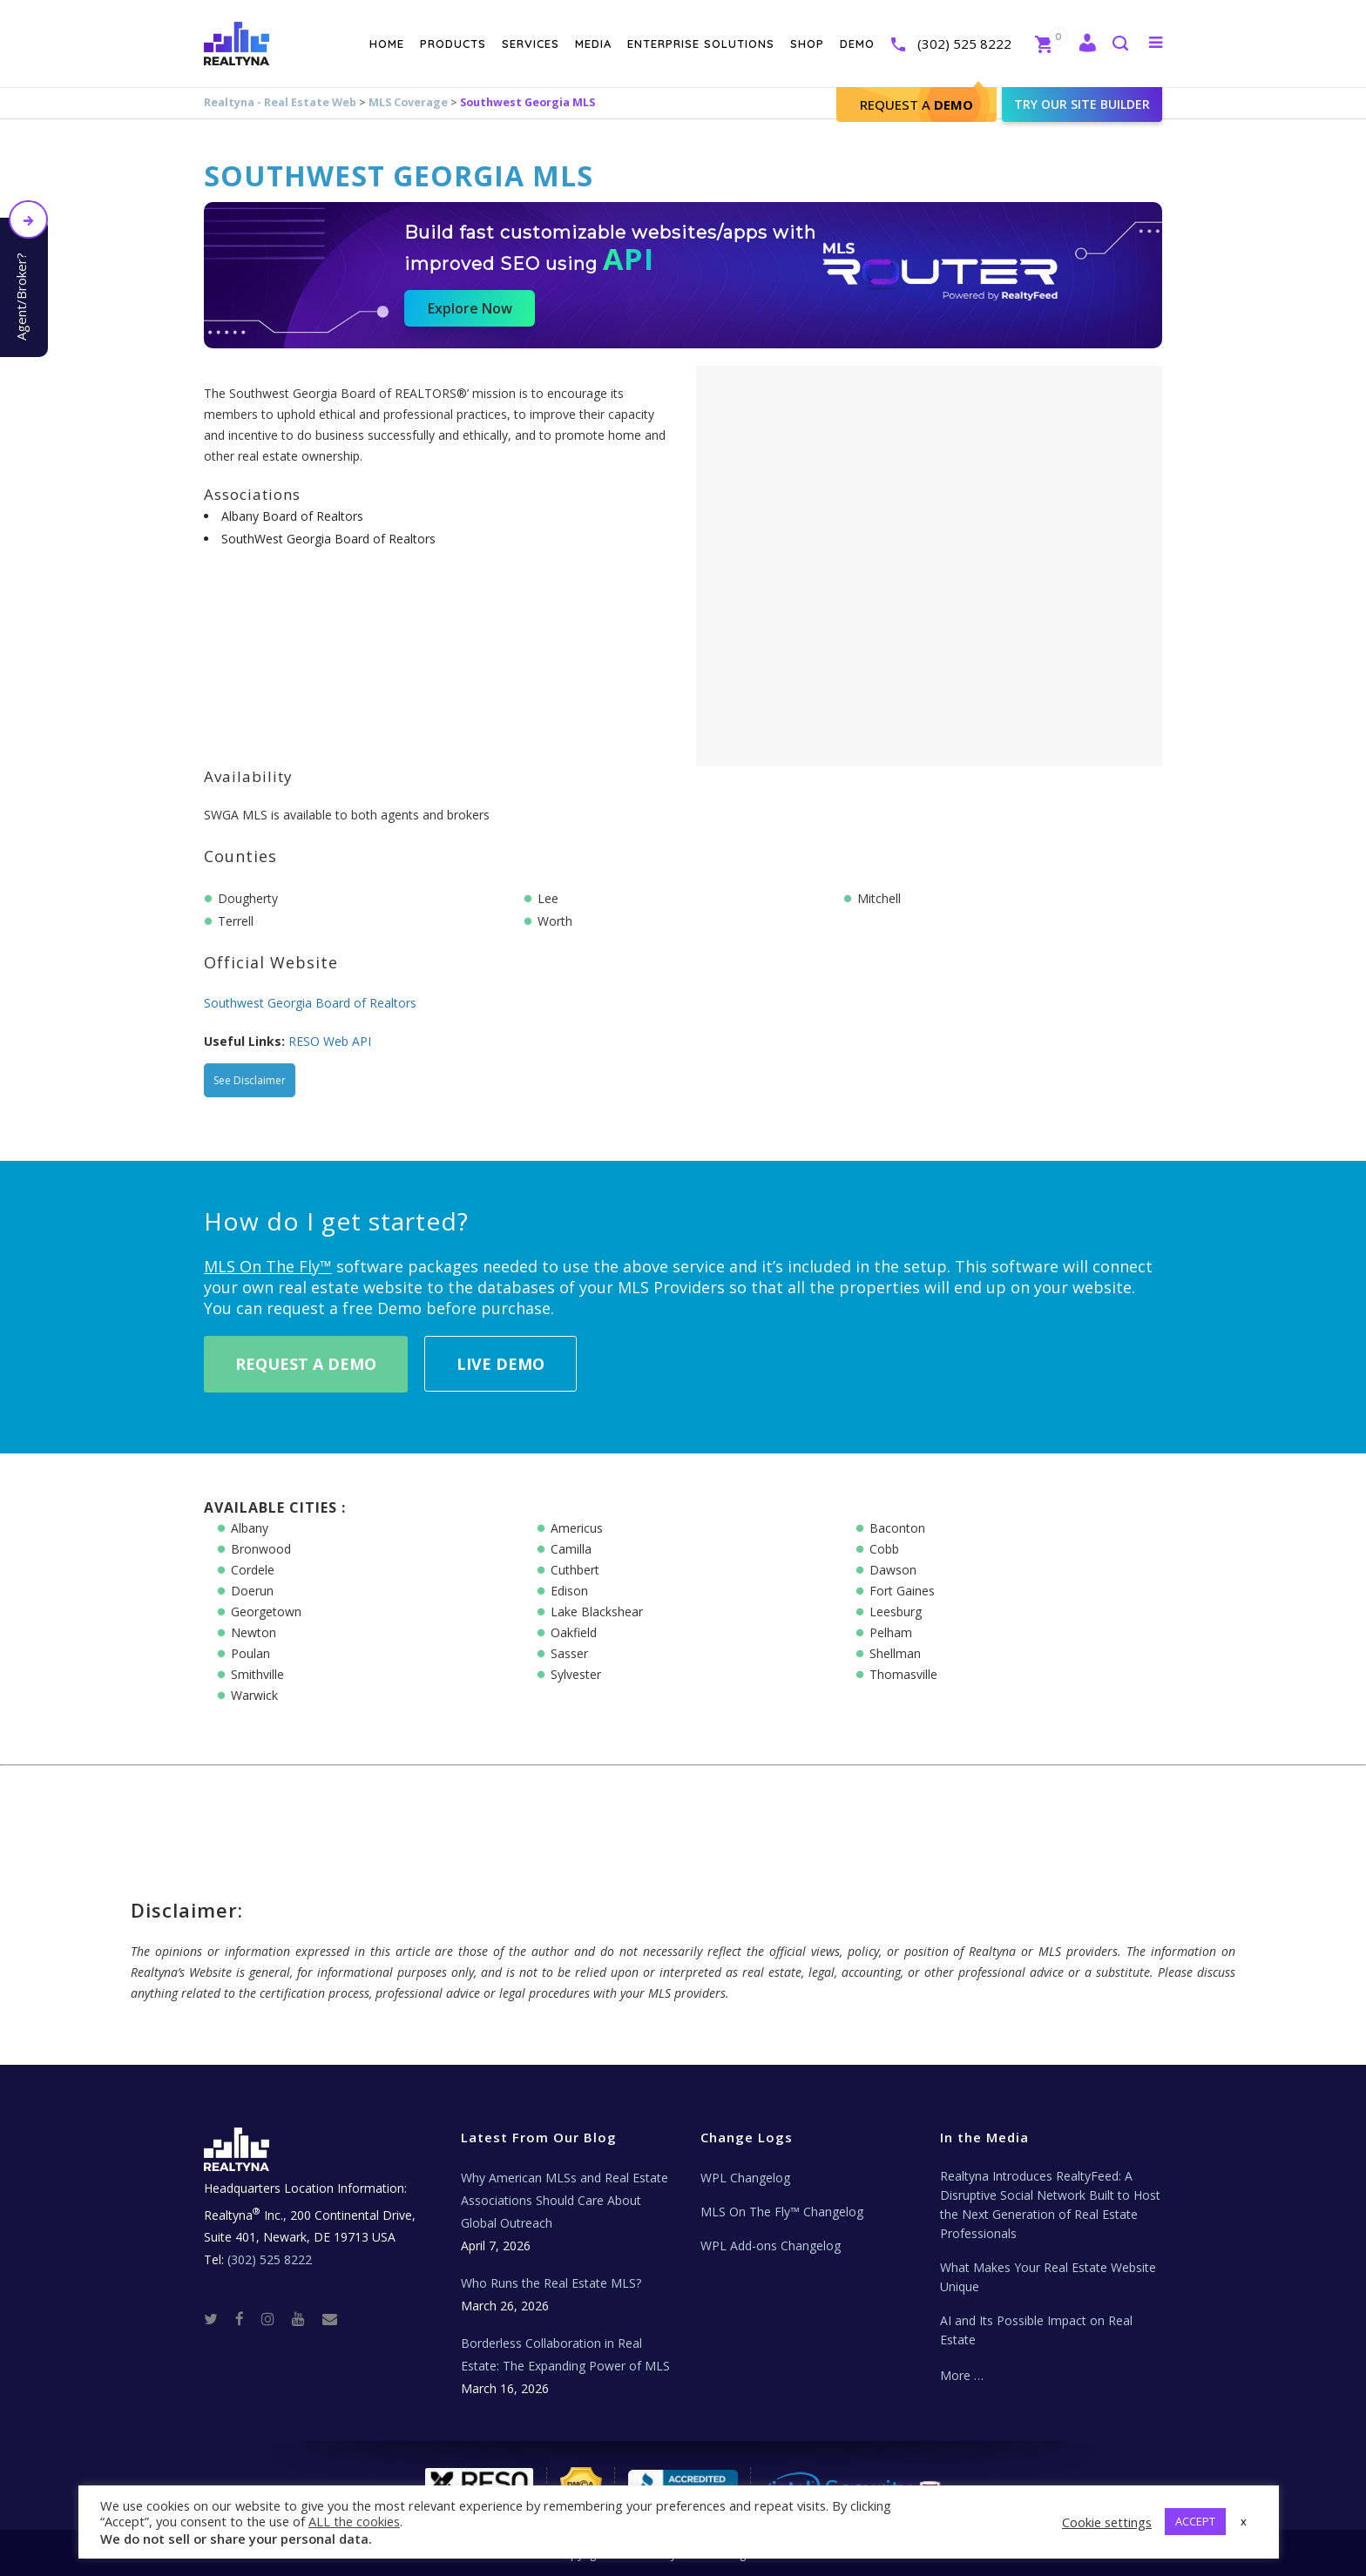  What do you see at coordinates (576, 1674) in the screenshot?
I see `Sylvester` at bounding box center [576, 1674].